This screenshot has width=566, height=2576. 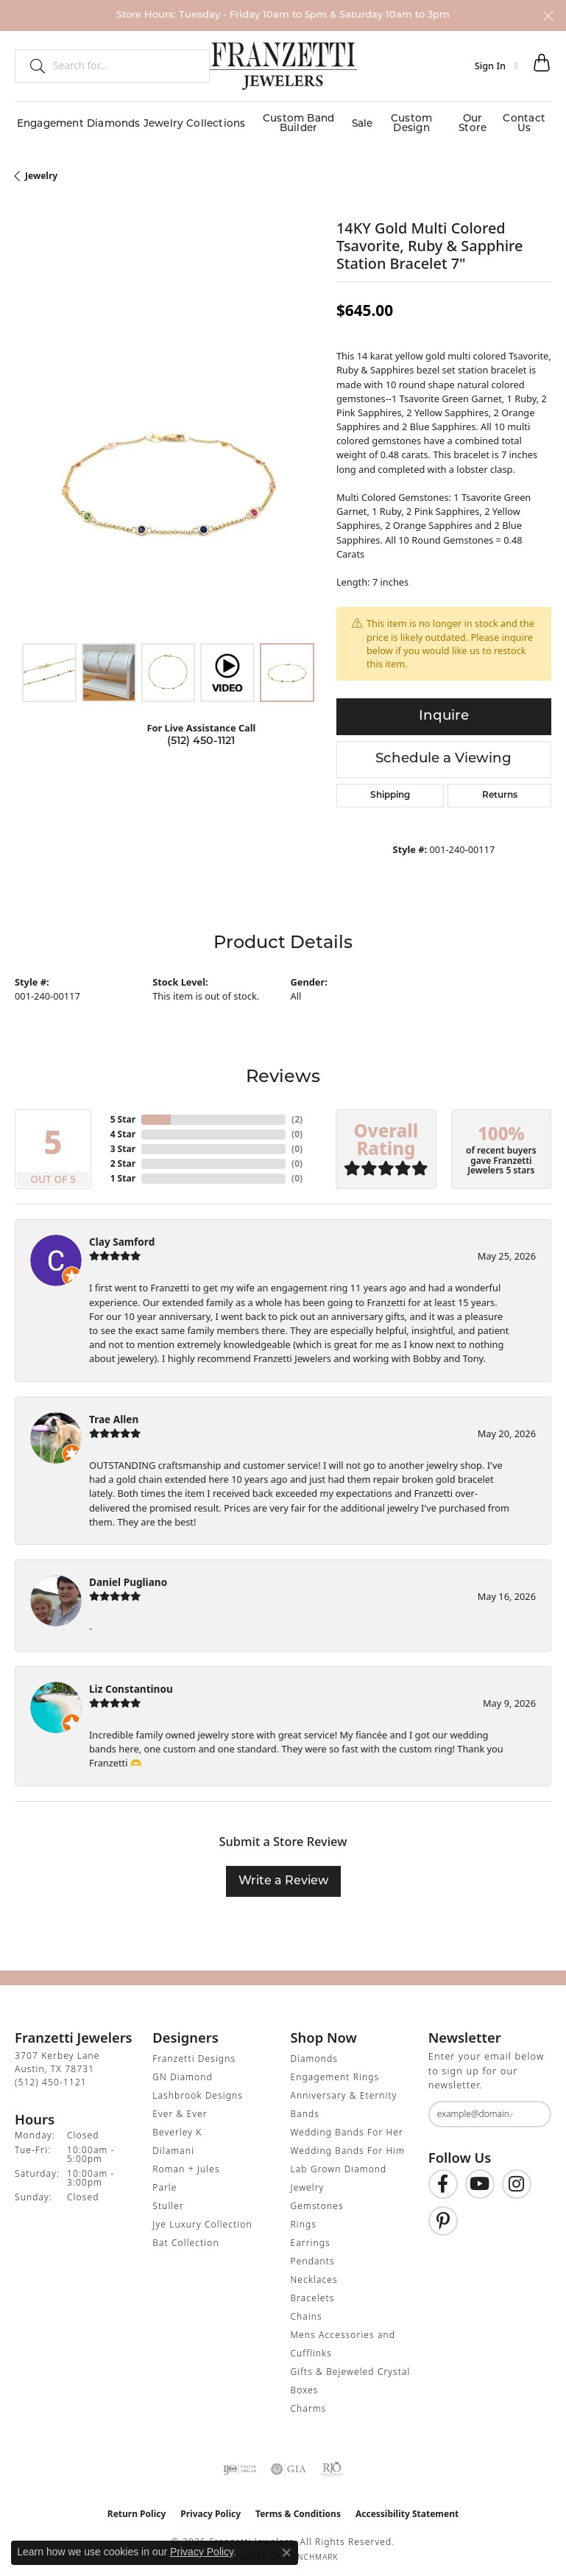 What do you see at coordinates (194, 2052) in the screenshot?
I see `Franzetti Designs [menuitem]` at bounding box center [194, 2052].